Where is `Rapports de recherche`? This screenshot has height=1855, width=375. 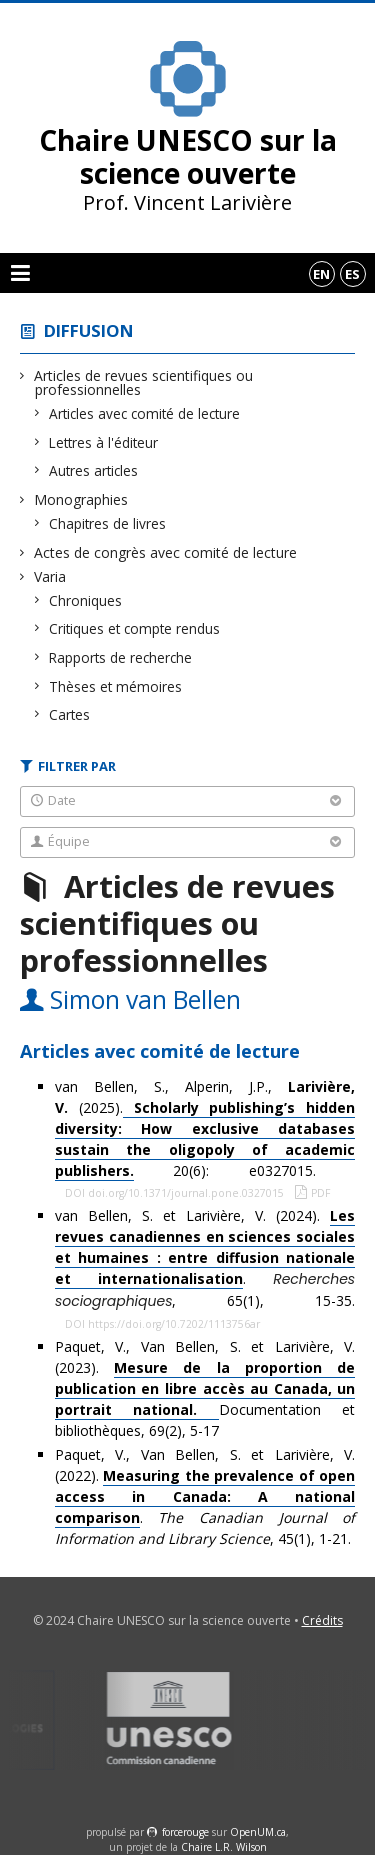
Rapports de recherche is located at coordinates (121, 657).